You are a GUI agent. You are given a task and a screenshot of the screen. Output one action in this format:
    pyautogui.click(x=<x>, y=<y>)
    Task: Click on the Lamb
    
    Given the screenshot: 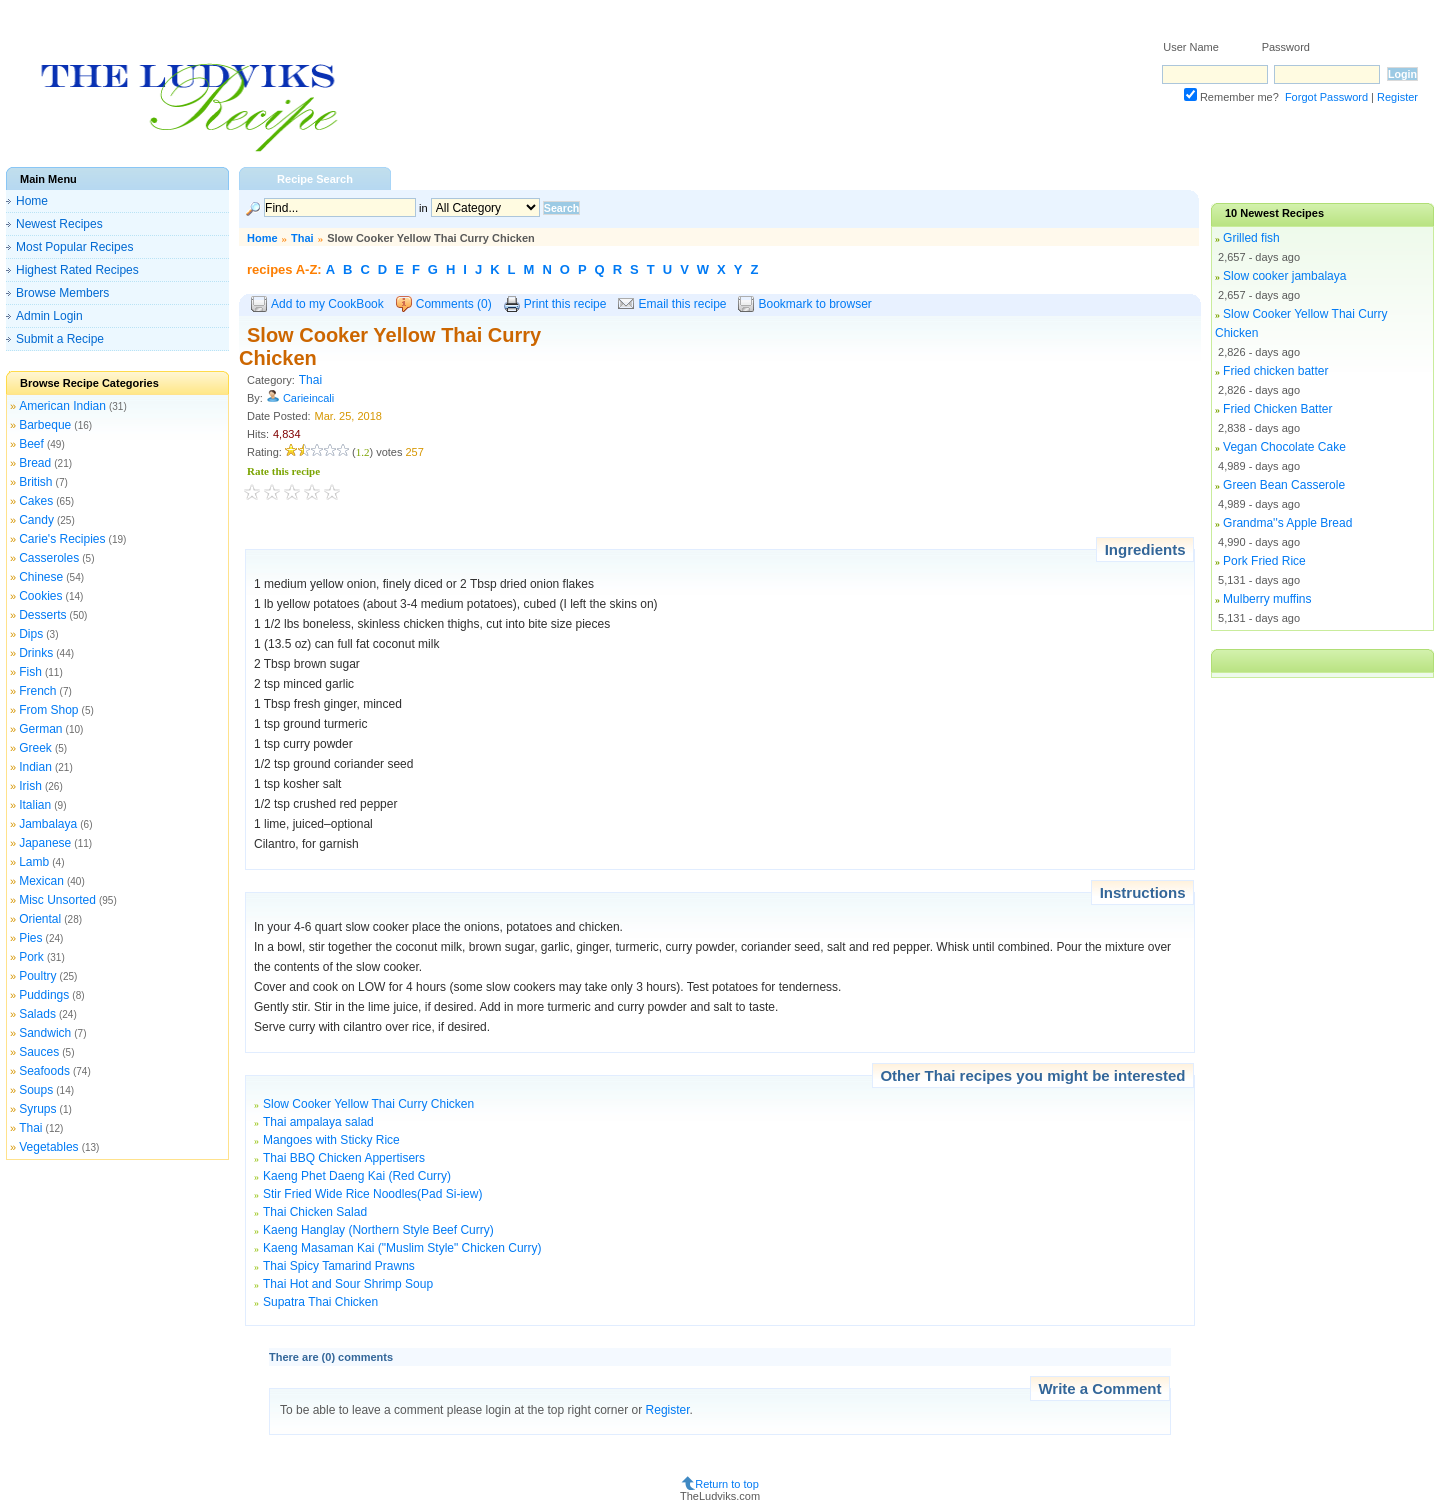 What is the action you would take?
    pyautogui.click(x=34, y=862)
    